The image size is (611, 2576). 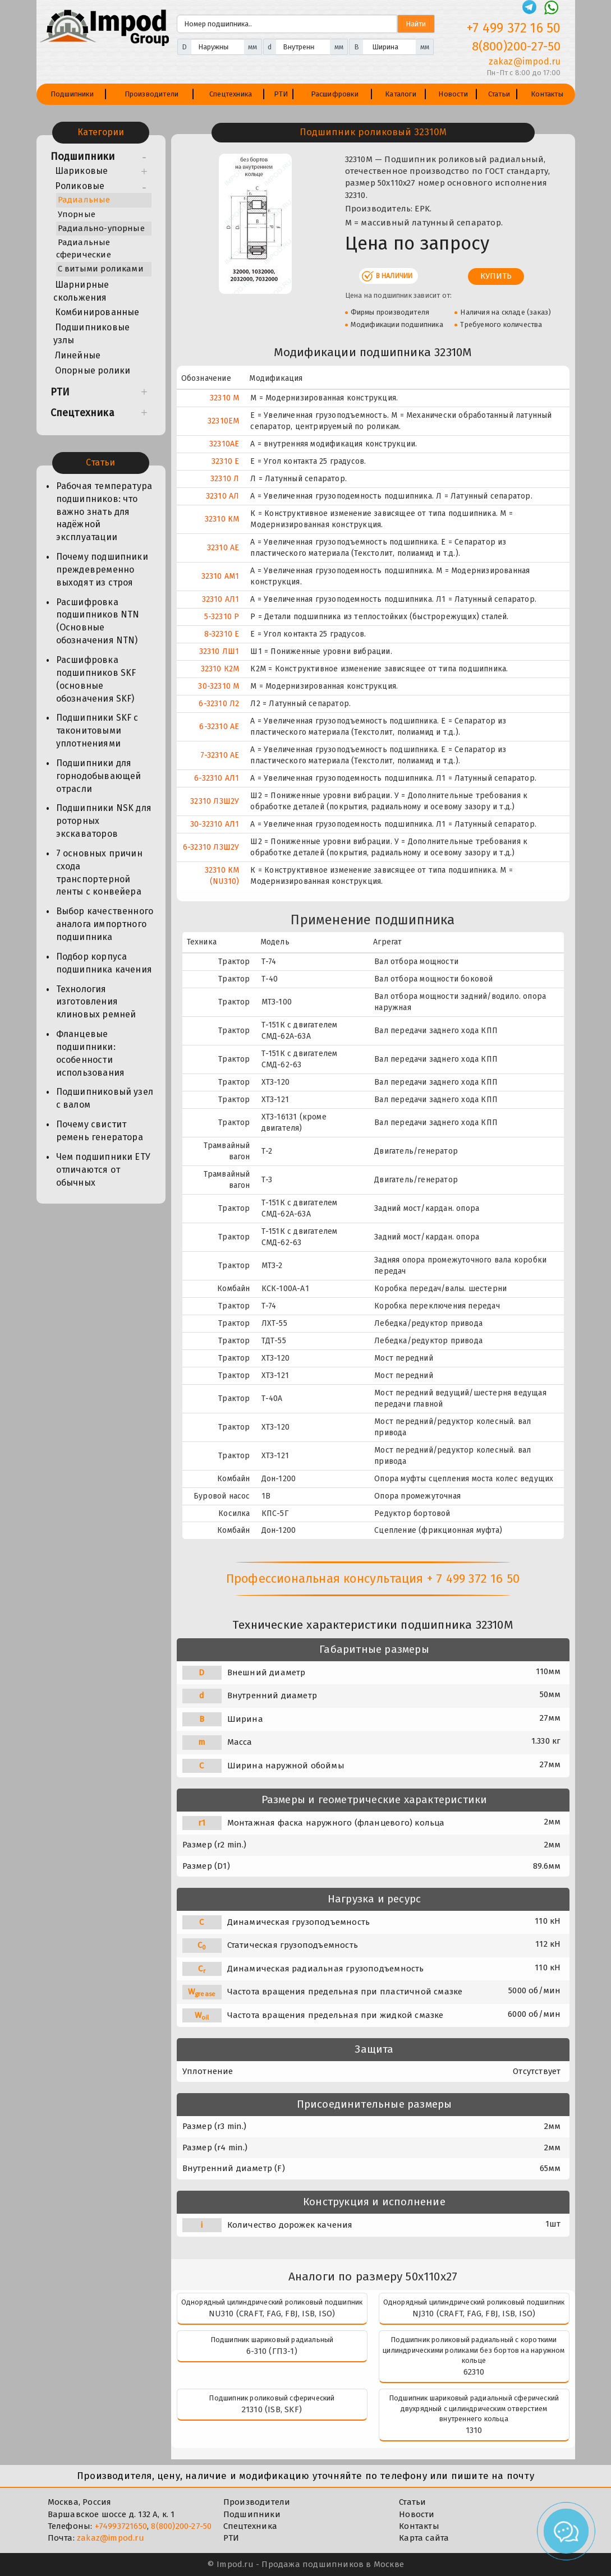 I want to click on zakaz@impod.ru, so click(x=110, y=2538).